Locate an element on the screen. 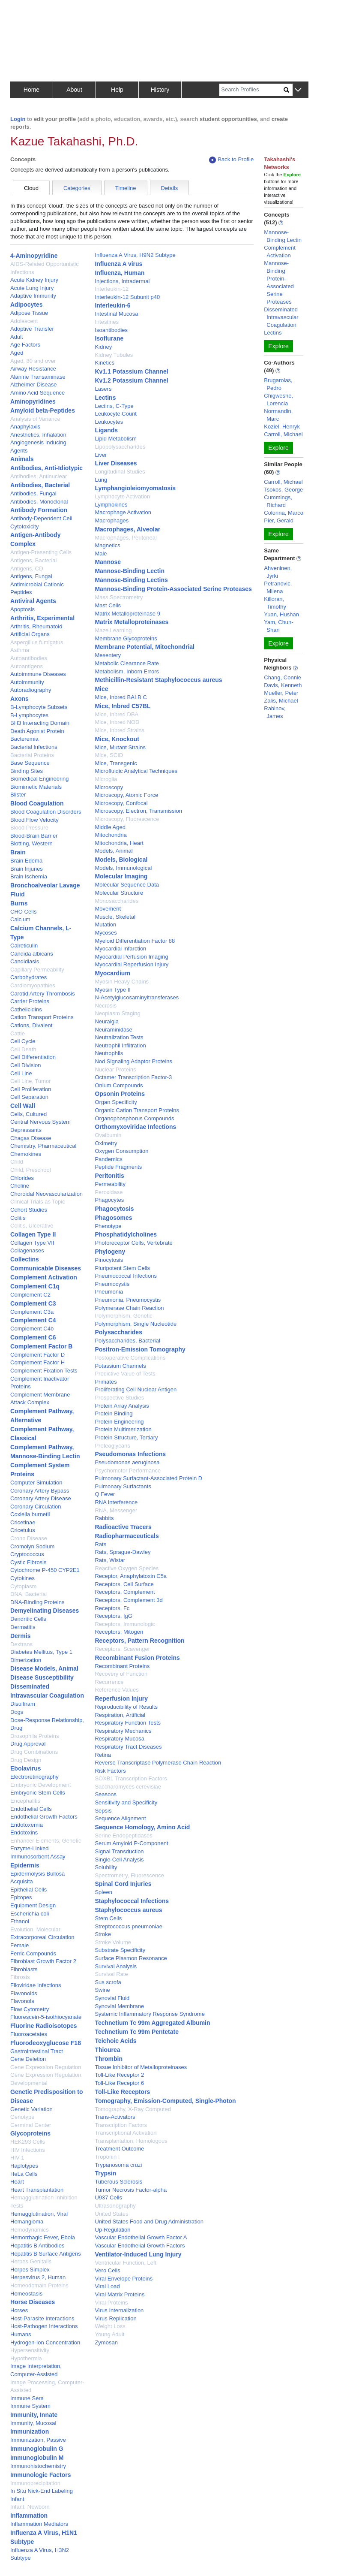 This screenshot has height=2576, width=341. Germinal Center is located at coordinates (30, 2125).